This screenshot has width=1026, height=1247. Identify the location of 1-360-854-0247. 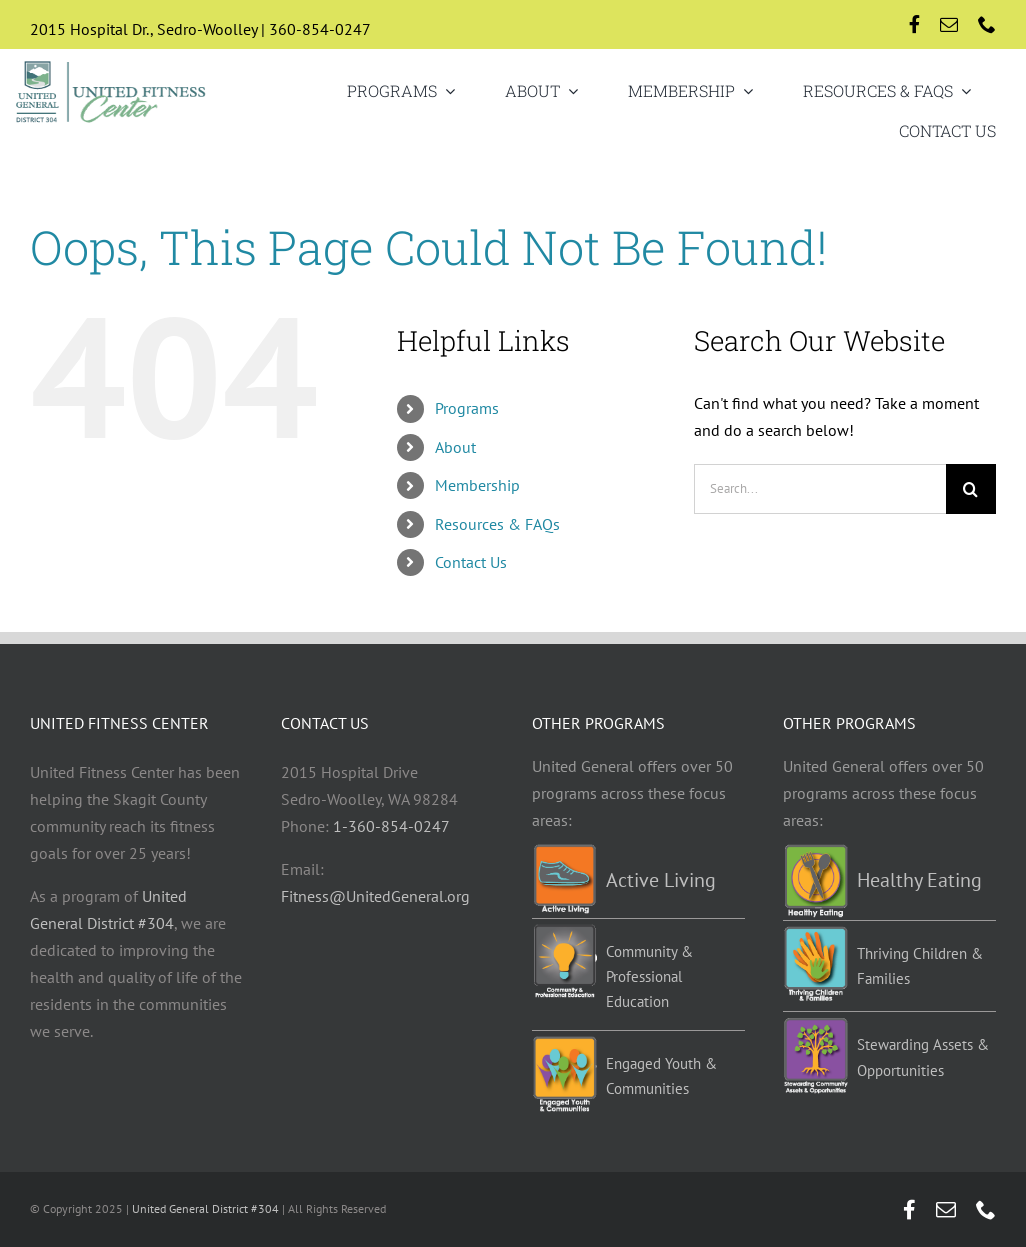
(391, 826).